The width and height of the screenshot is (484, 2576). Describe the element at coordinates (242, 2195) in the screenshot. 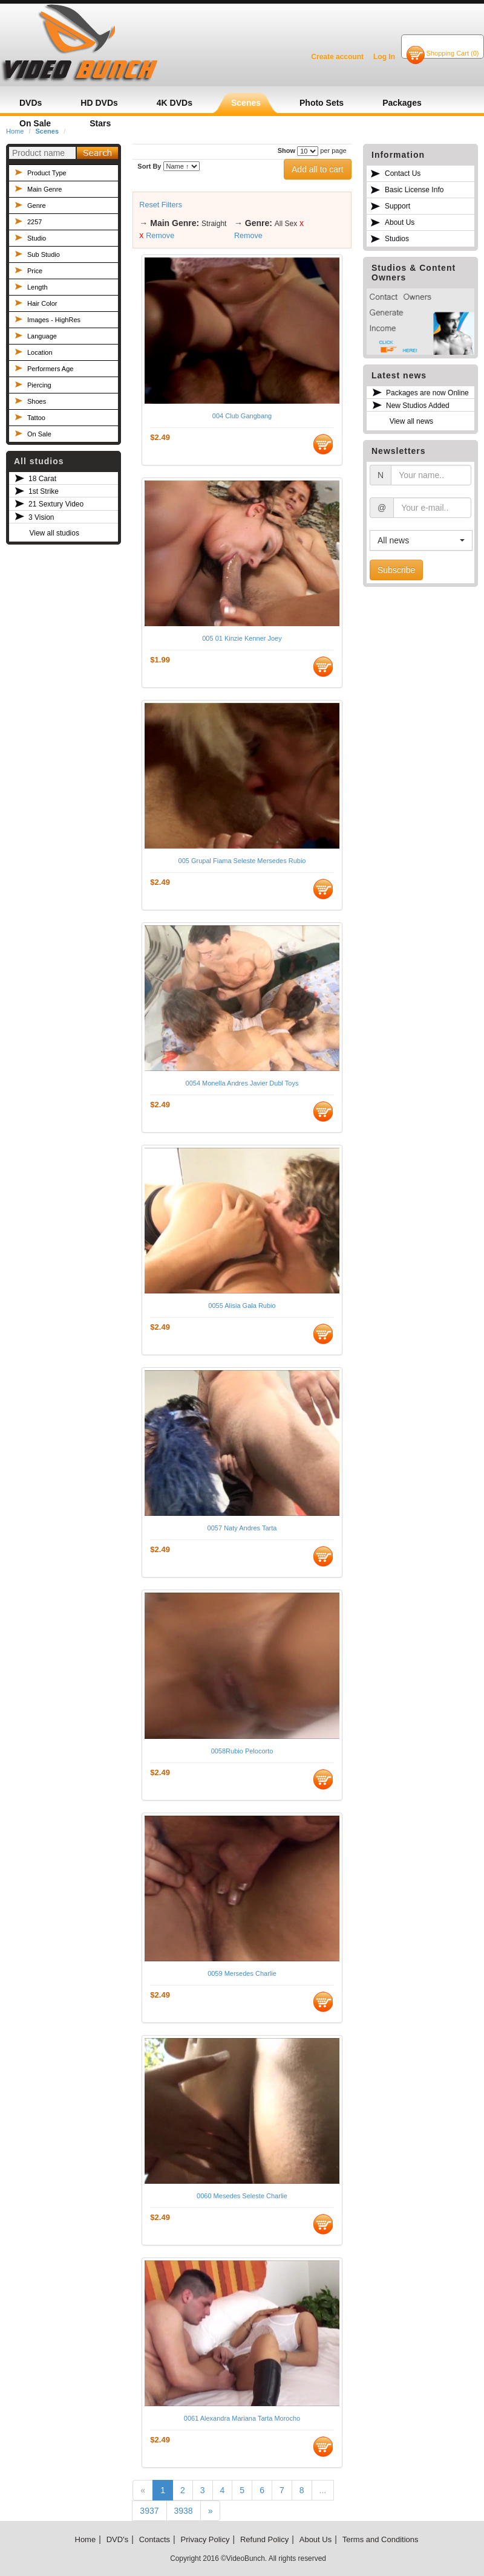

I see `0060 Mesedes Seleste Charlie` at that location.